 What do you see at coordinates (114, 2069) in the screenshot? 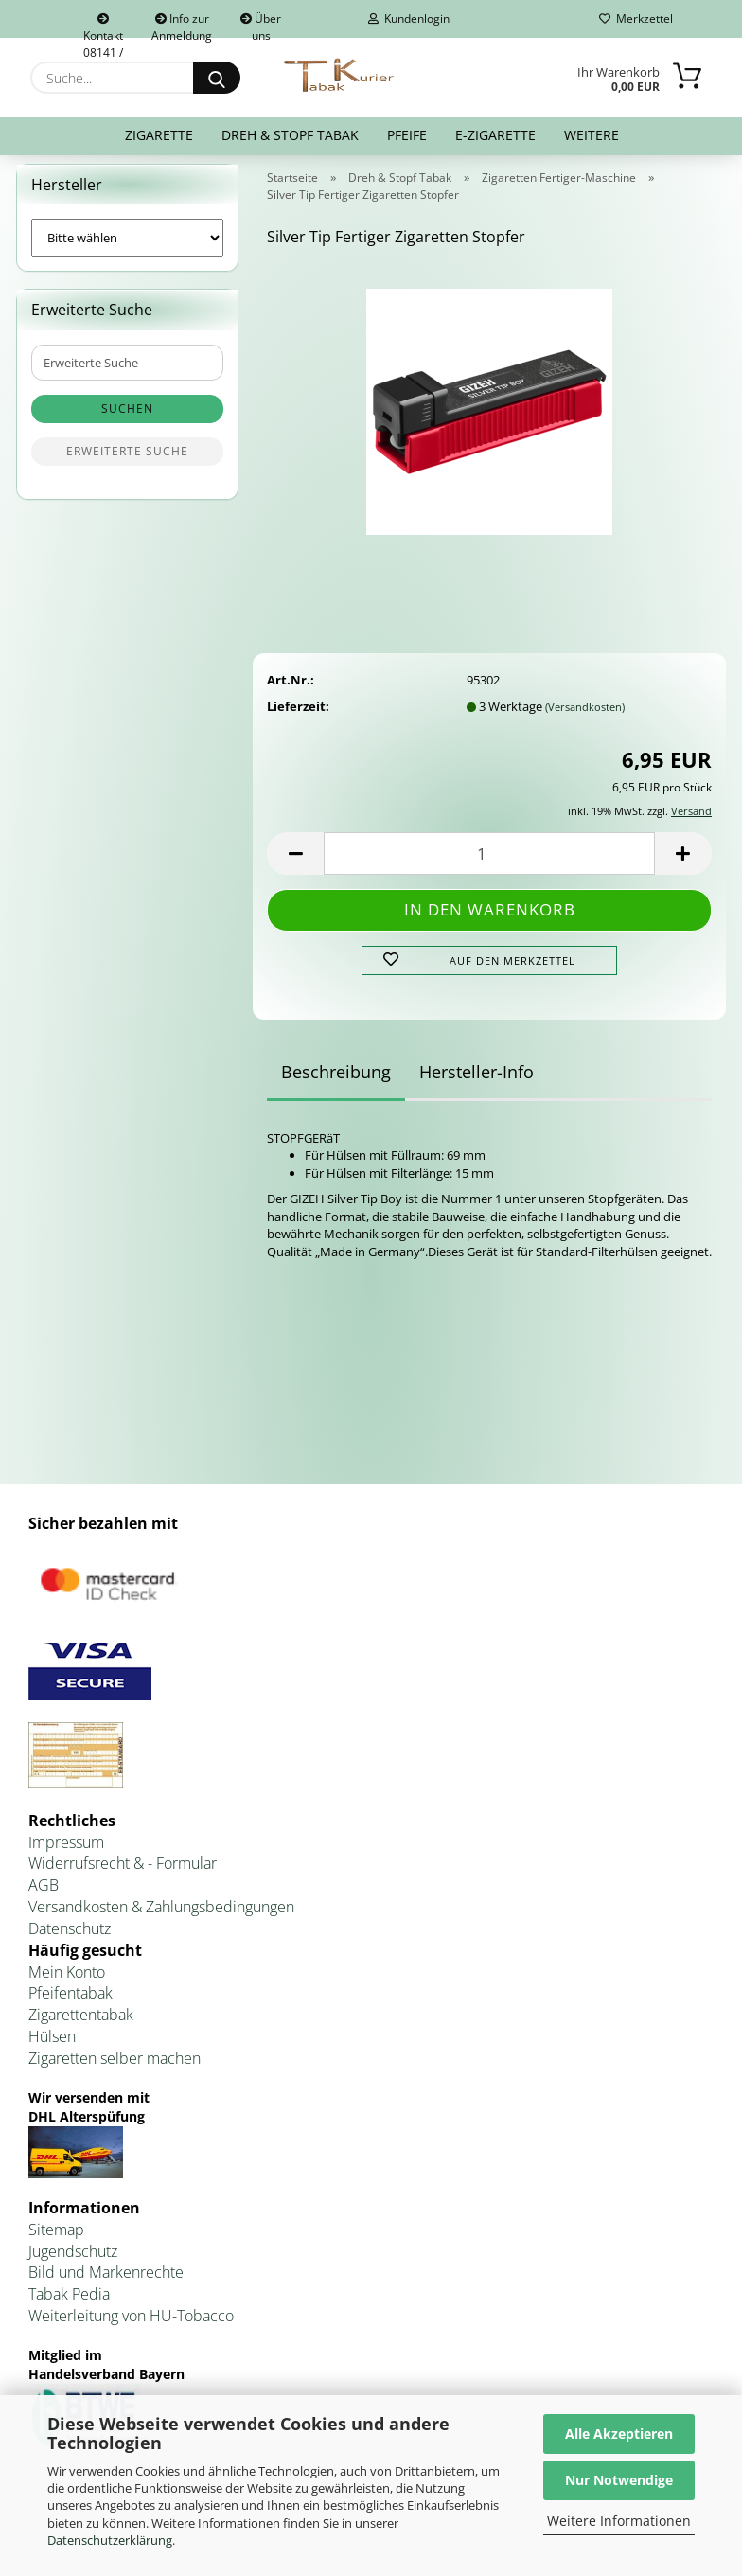
I see `Zigaretten selber machen` at bounding box center [114, 2069].